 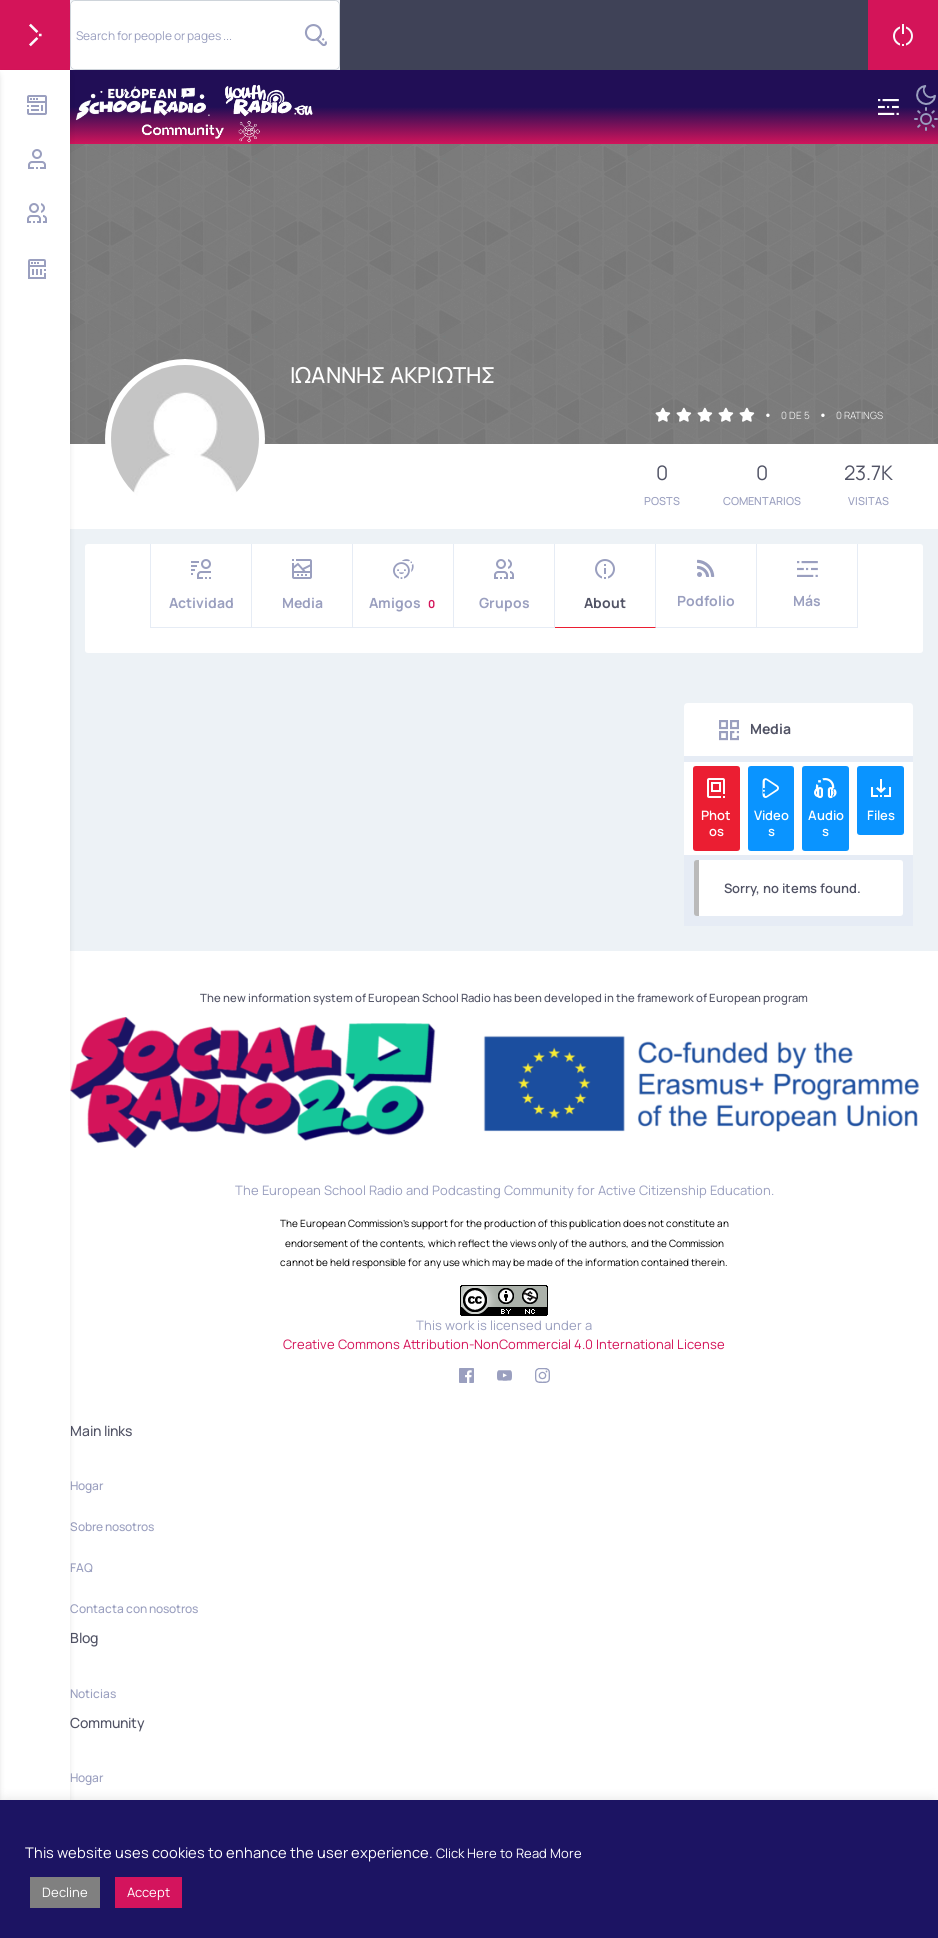 What do you see at coordinates (86, 1485) in the screenshot?
I see `Hogar` at bounding box center [86, 1485].